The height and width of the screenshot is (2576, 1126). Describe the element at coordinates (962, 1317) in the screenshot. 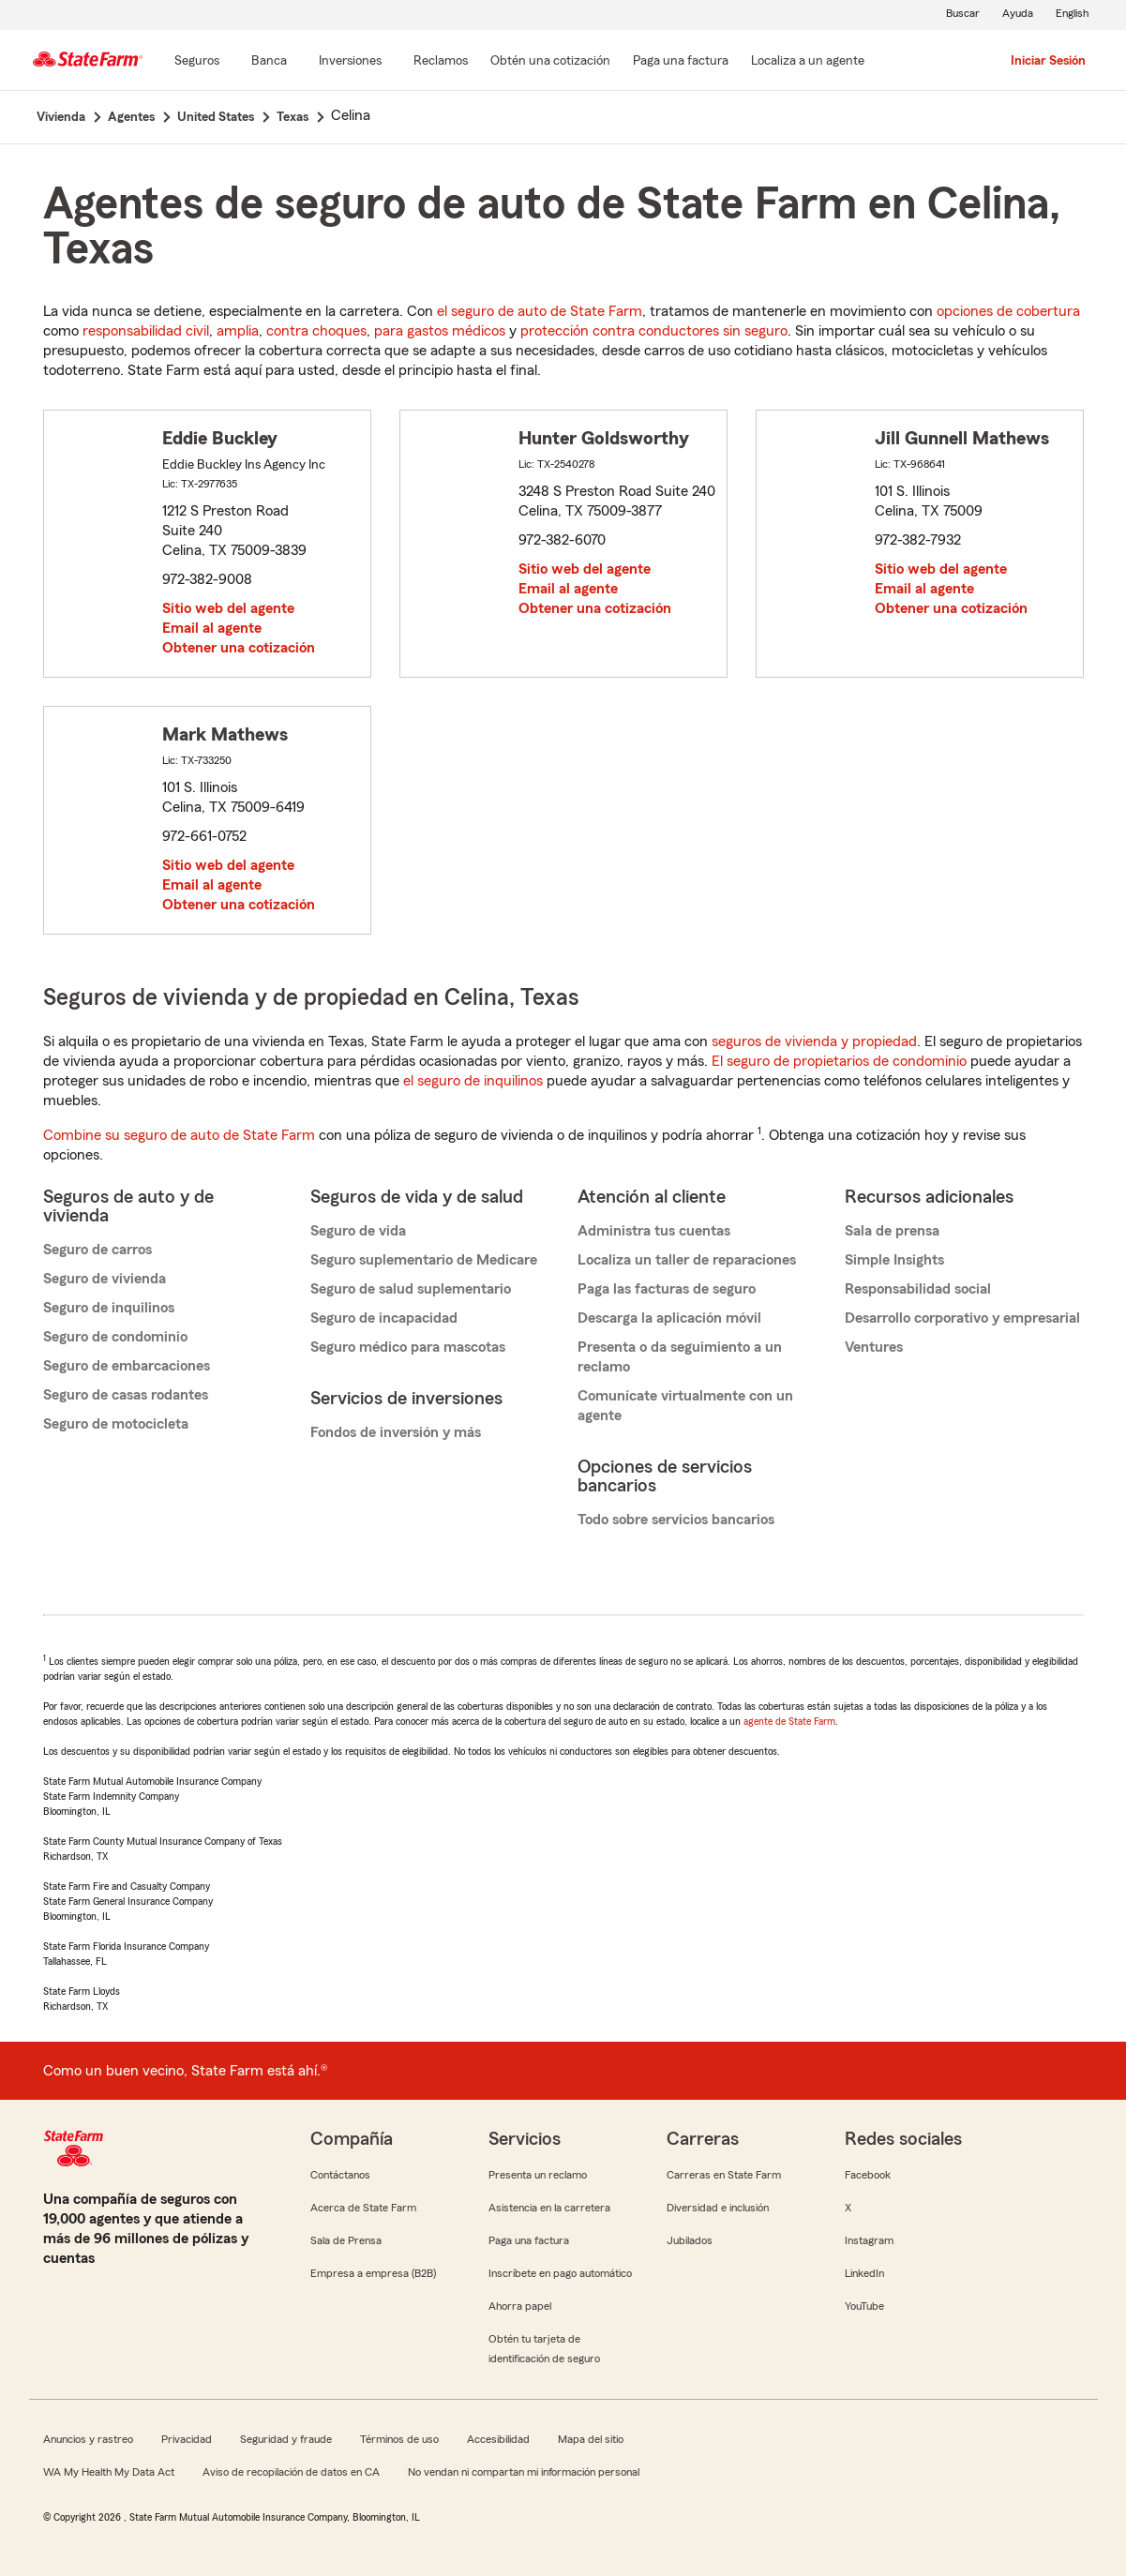

I see `Desarrollo corporativo y empresarial` at that location.